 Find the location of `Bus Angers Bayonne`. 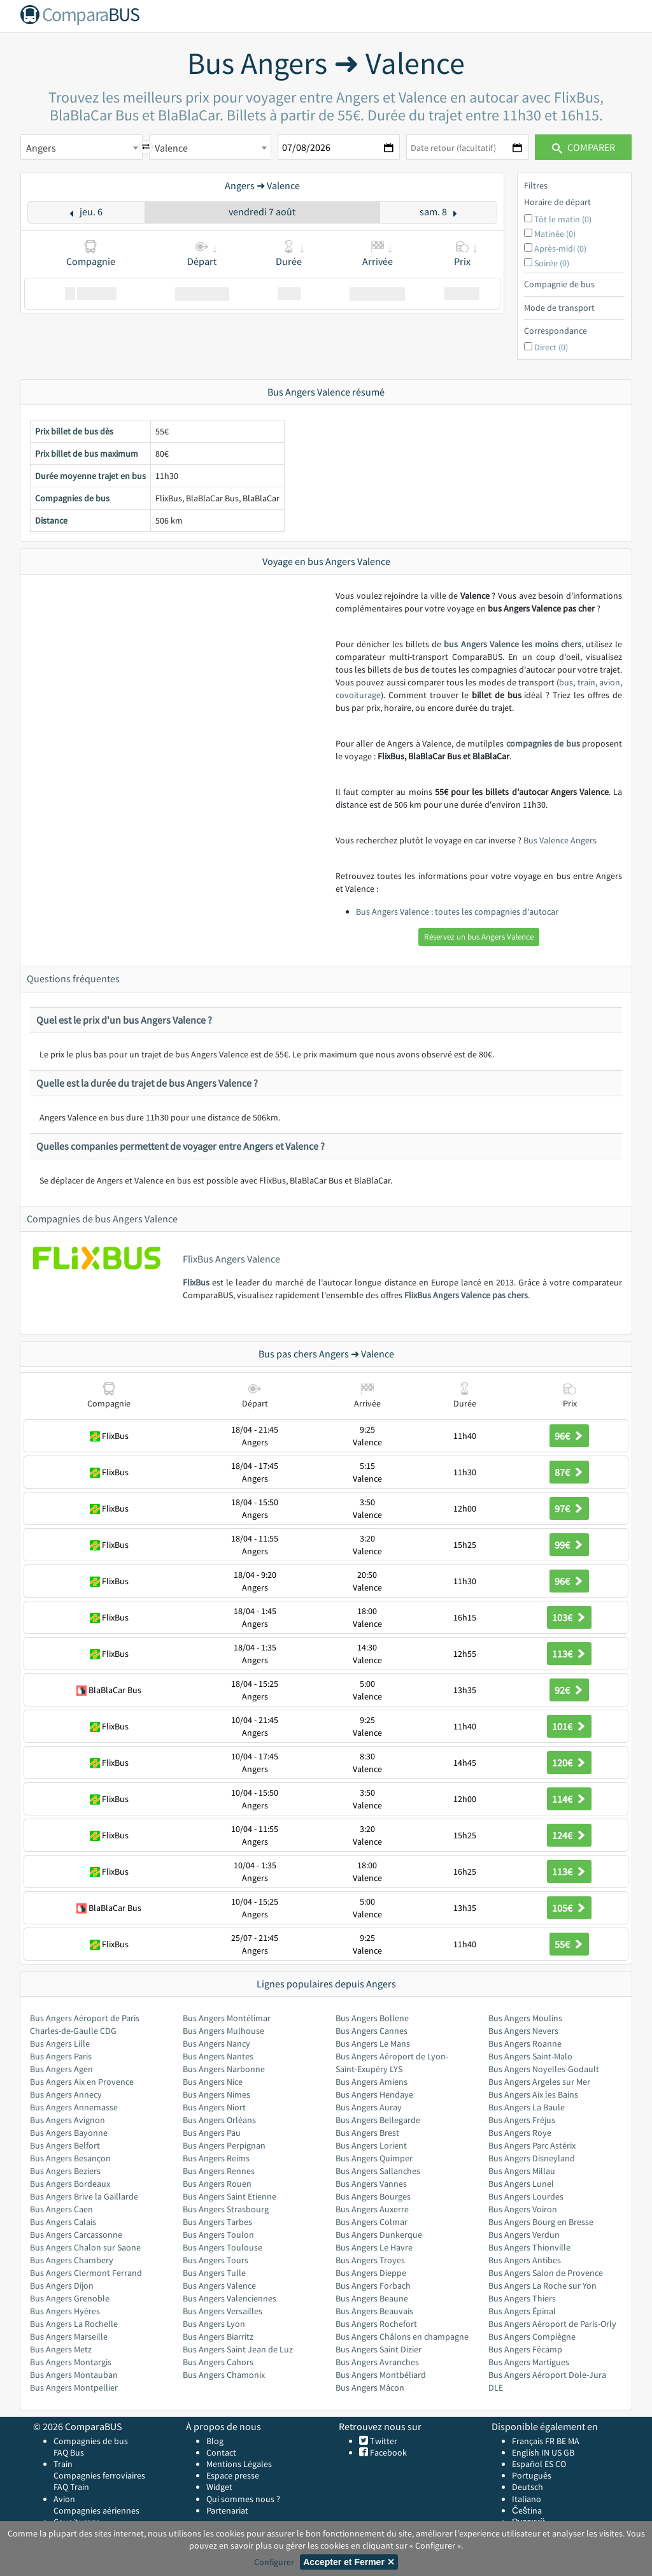

Bus Angers Bayonne is located at coordinates (69, 2132).